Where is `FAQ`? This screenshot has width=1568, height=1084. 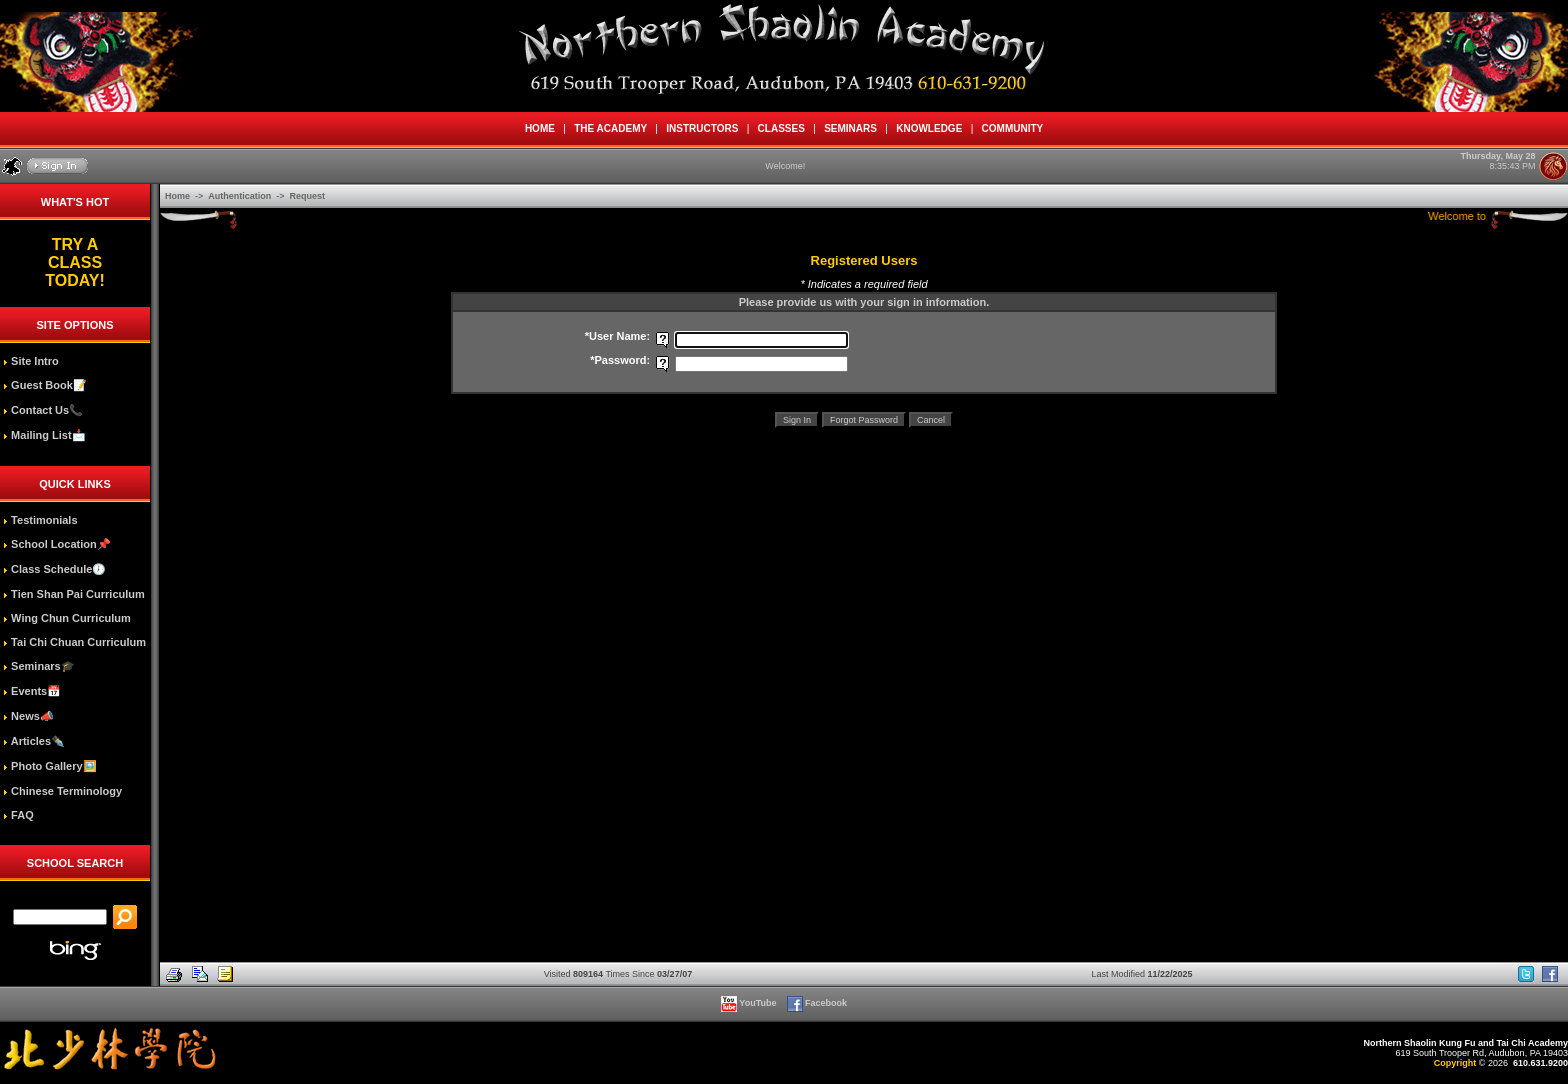
FAQ is located at coordinates (18, 815).